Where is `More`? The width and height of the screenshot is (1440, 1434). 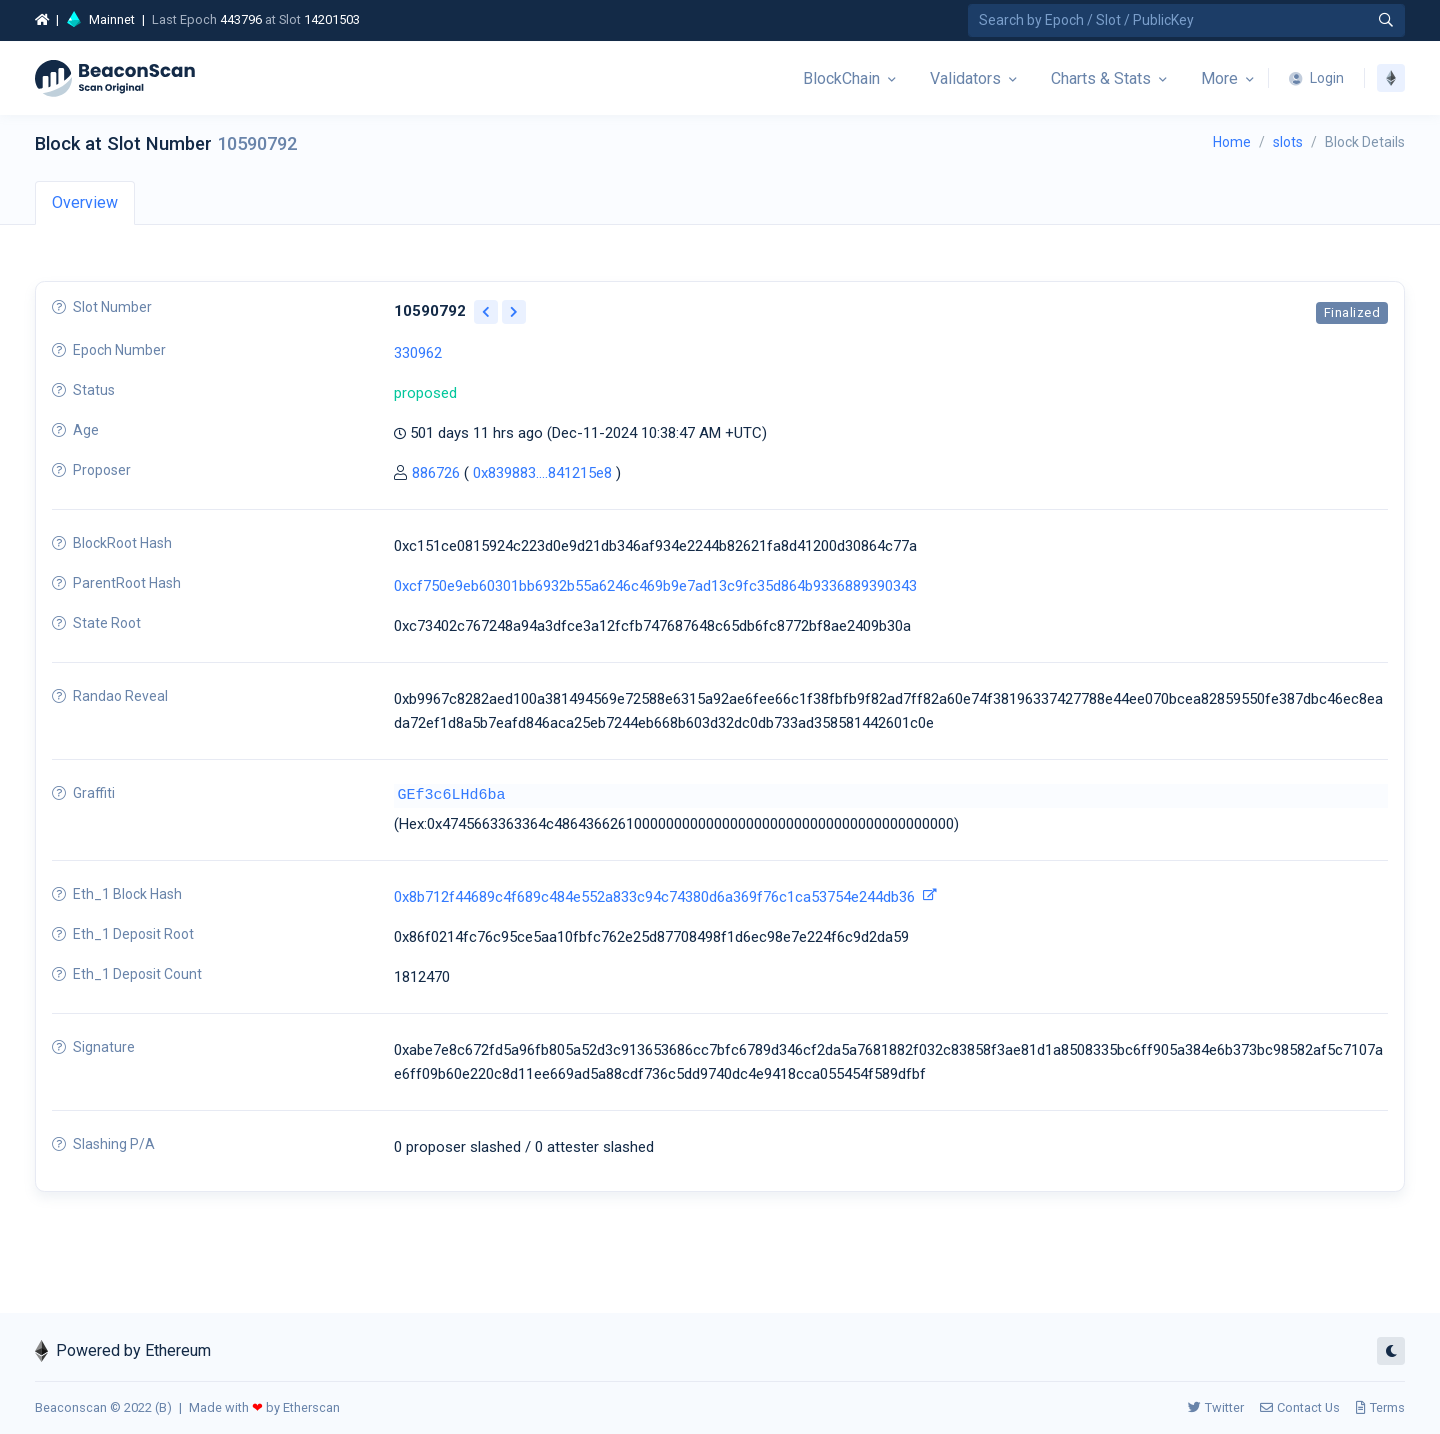
More is located at coordinates (1219, 78).